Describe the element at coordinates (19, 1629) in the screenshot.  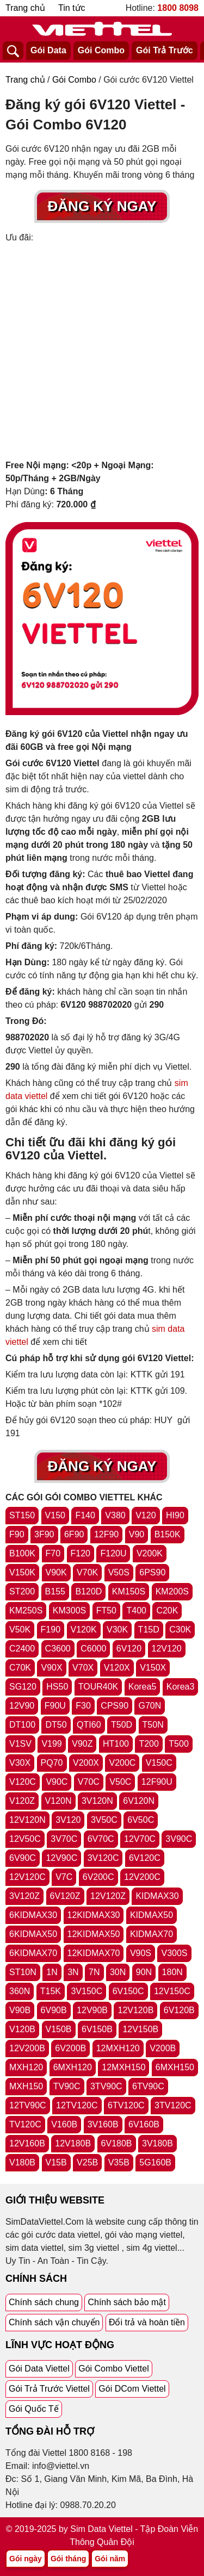
I see `V50K` at that location.